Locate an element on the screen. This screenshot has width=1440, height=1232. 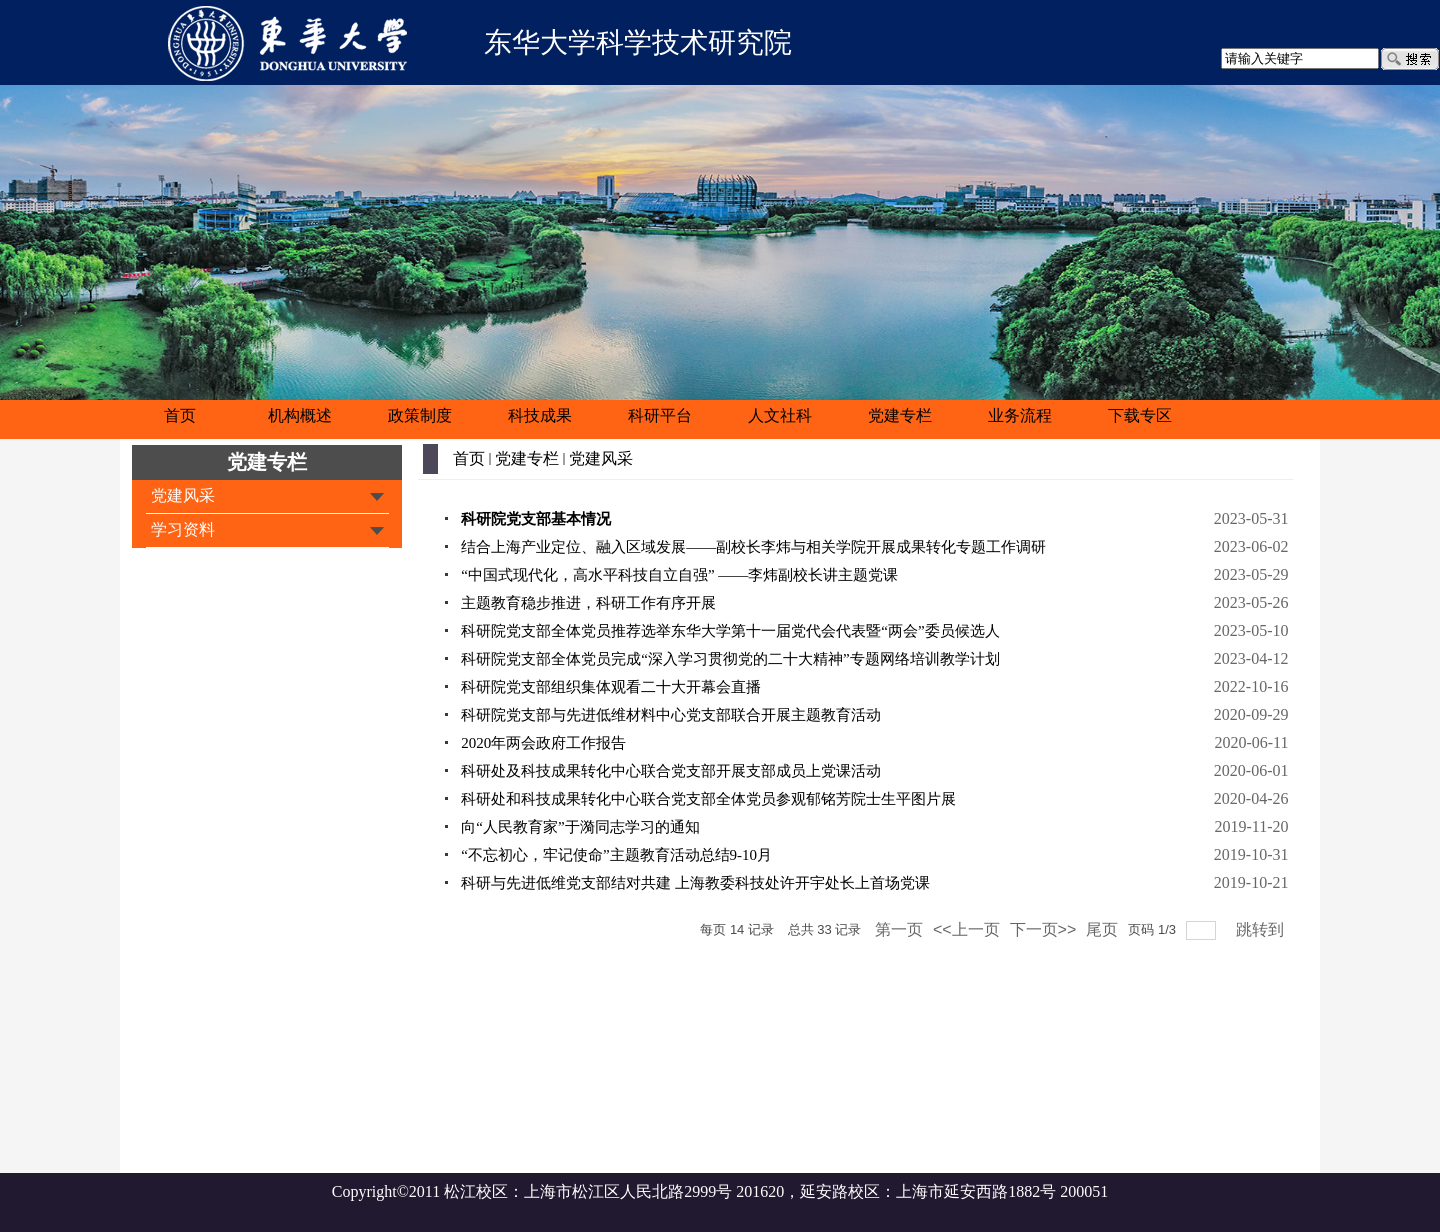
科研院党支部与先进低维材料中心党支部联合开展主题教育活动 is located at coordinates (671, 715).